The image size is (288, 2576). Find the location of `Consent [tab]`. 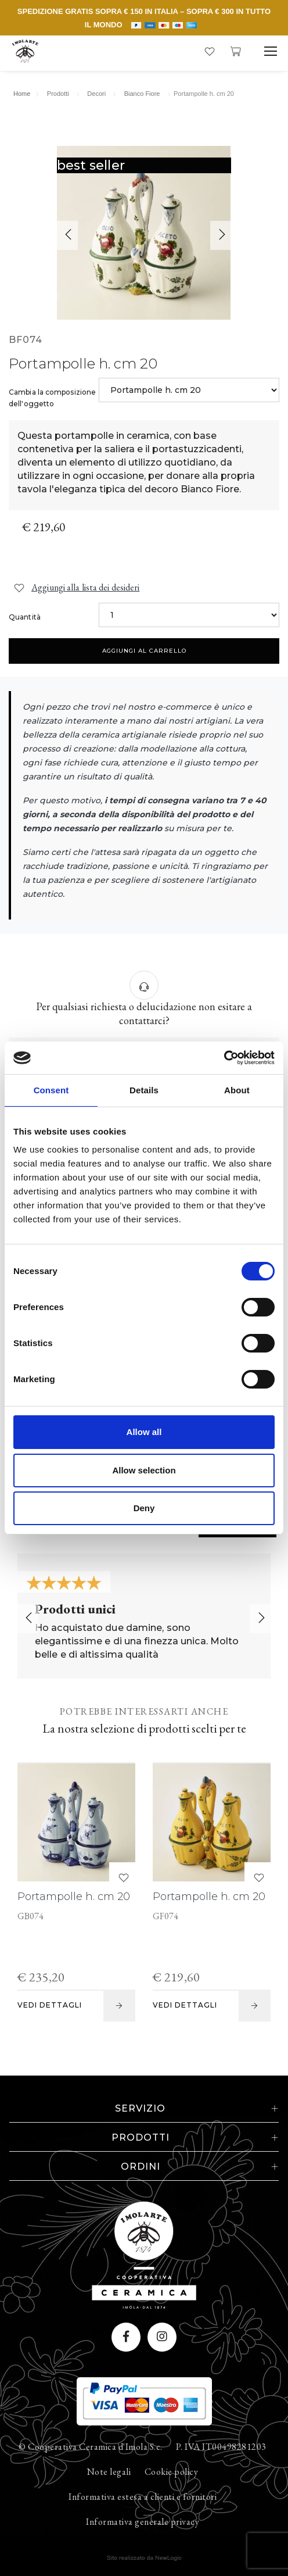

Consent [tab] is located at coordinates (51, 1090).